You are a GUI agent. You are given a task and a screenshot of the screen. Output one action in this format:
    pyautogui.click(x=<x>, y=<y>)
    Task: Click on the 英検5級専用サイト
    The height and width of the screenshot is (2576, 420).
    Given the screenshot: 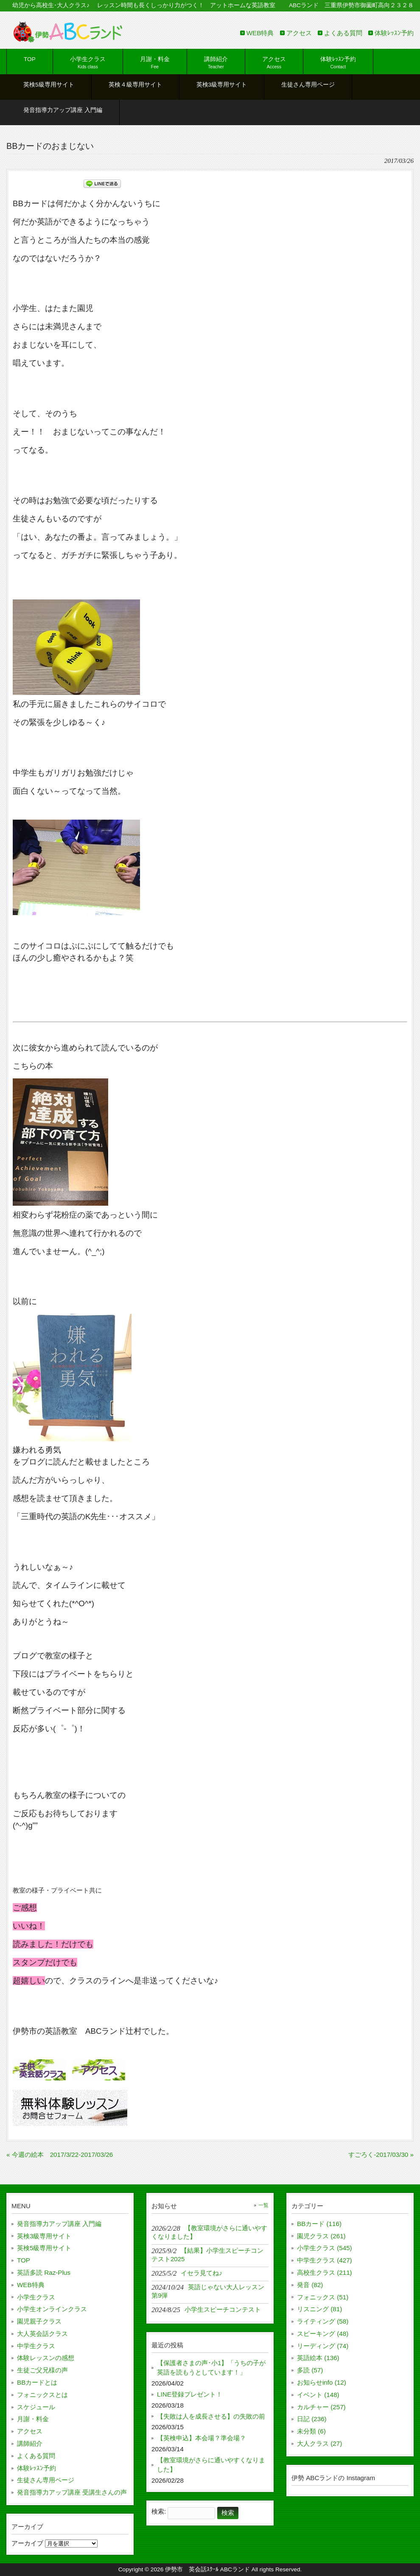 What is the action you would take?
    pyautogui.click(x=44, y=2247)
    